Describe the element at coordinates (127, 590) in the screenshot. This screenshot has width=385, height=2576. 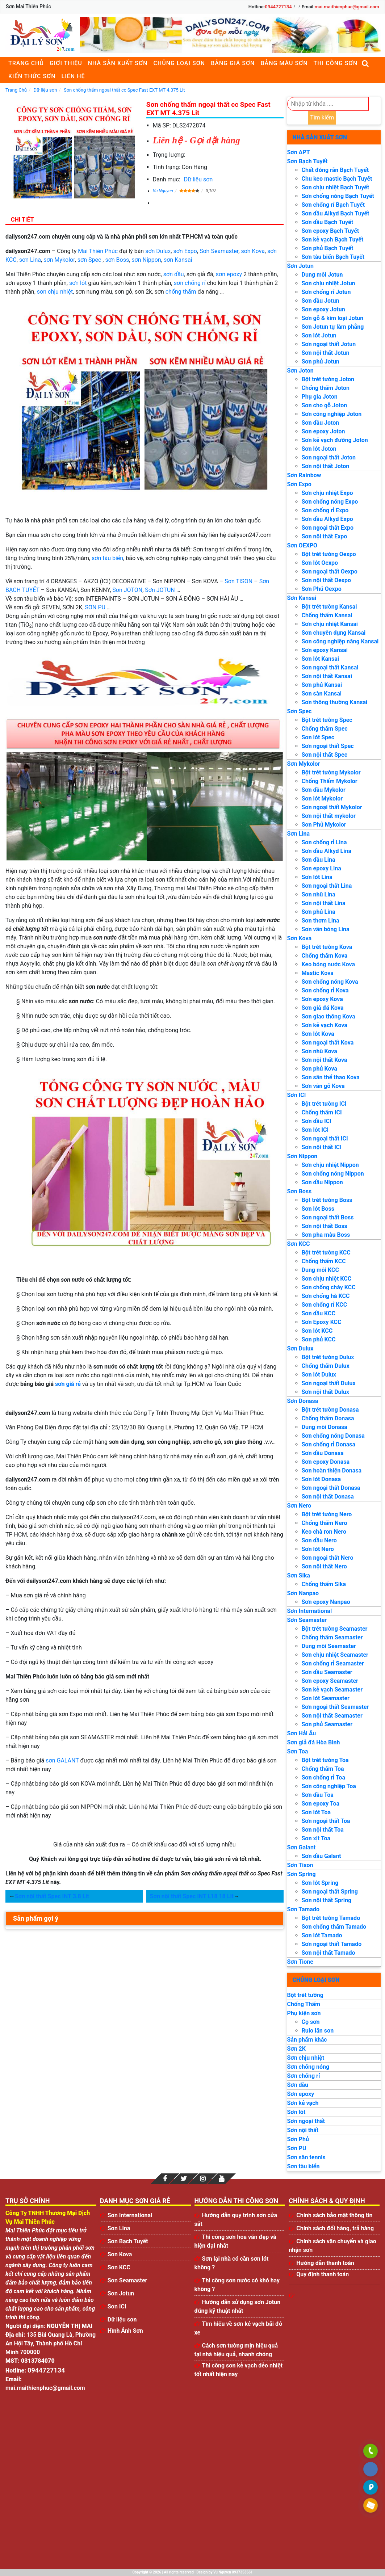
I see `Sơn JOTON` at that location.